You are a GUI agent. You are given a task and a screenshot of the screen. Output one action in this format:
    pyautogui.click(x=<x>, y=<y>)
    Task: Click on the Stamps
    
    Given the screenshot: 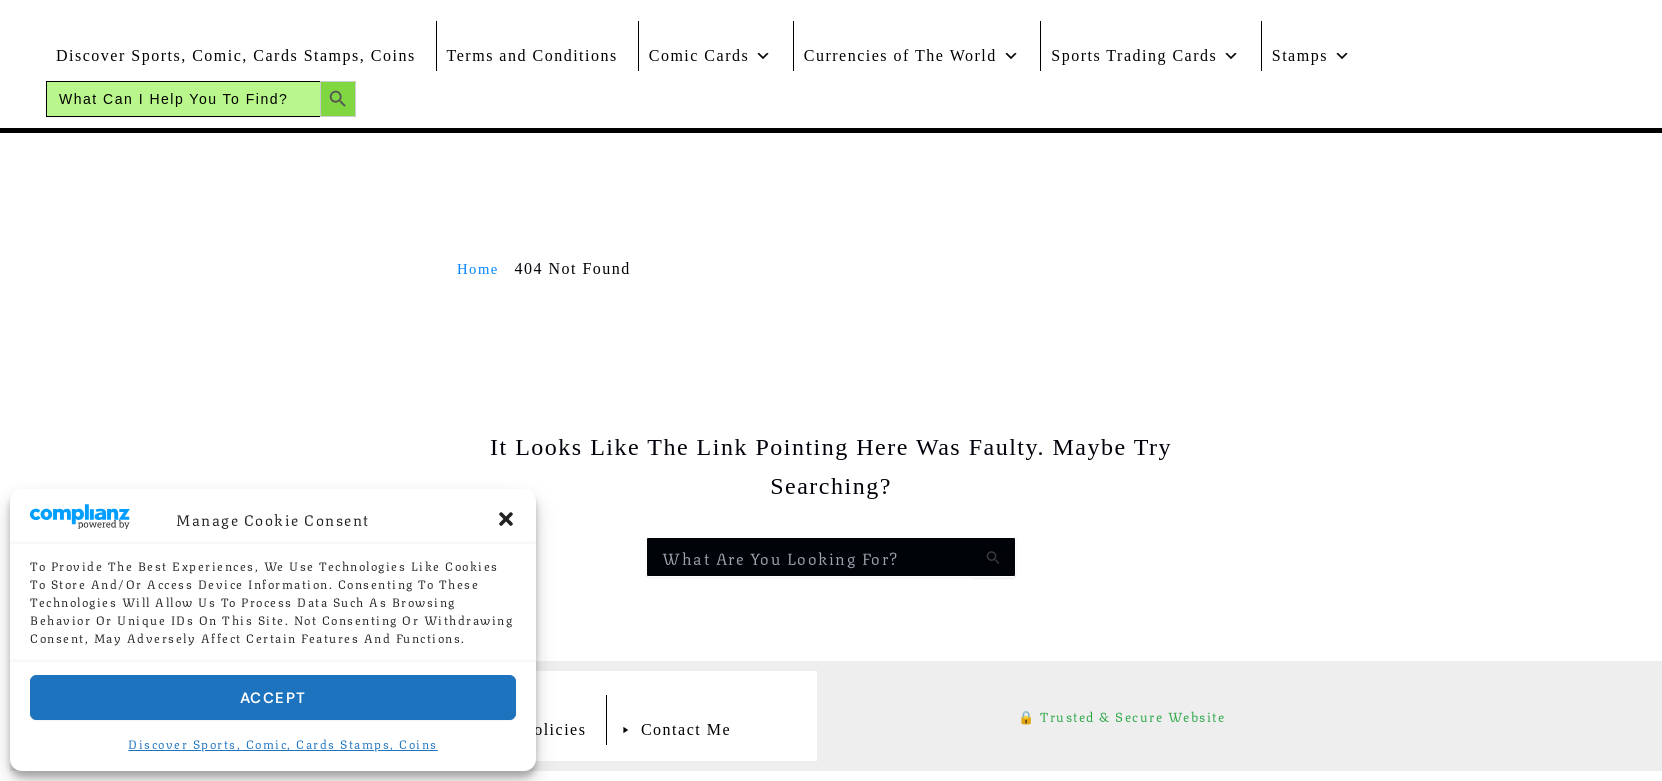 What is the action you would take?
    pyautogui.click(x=1312, y=51)
    